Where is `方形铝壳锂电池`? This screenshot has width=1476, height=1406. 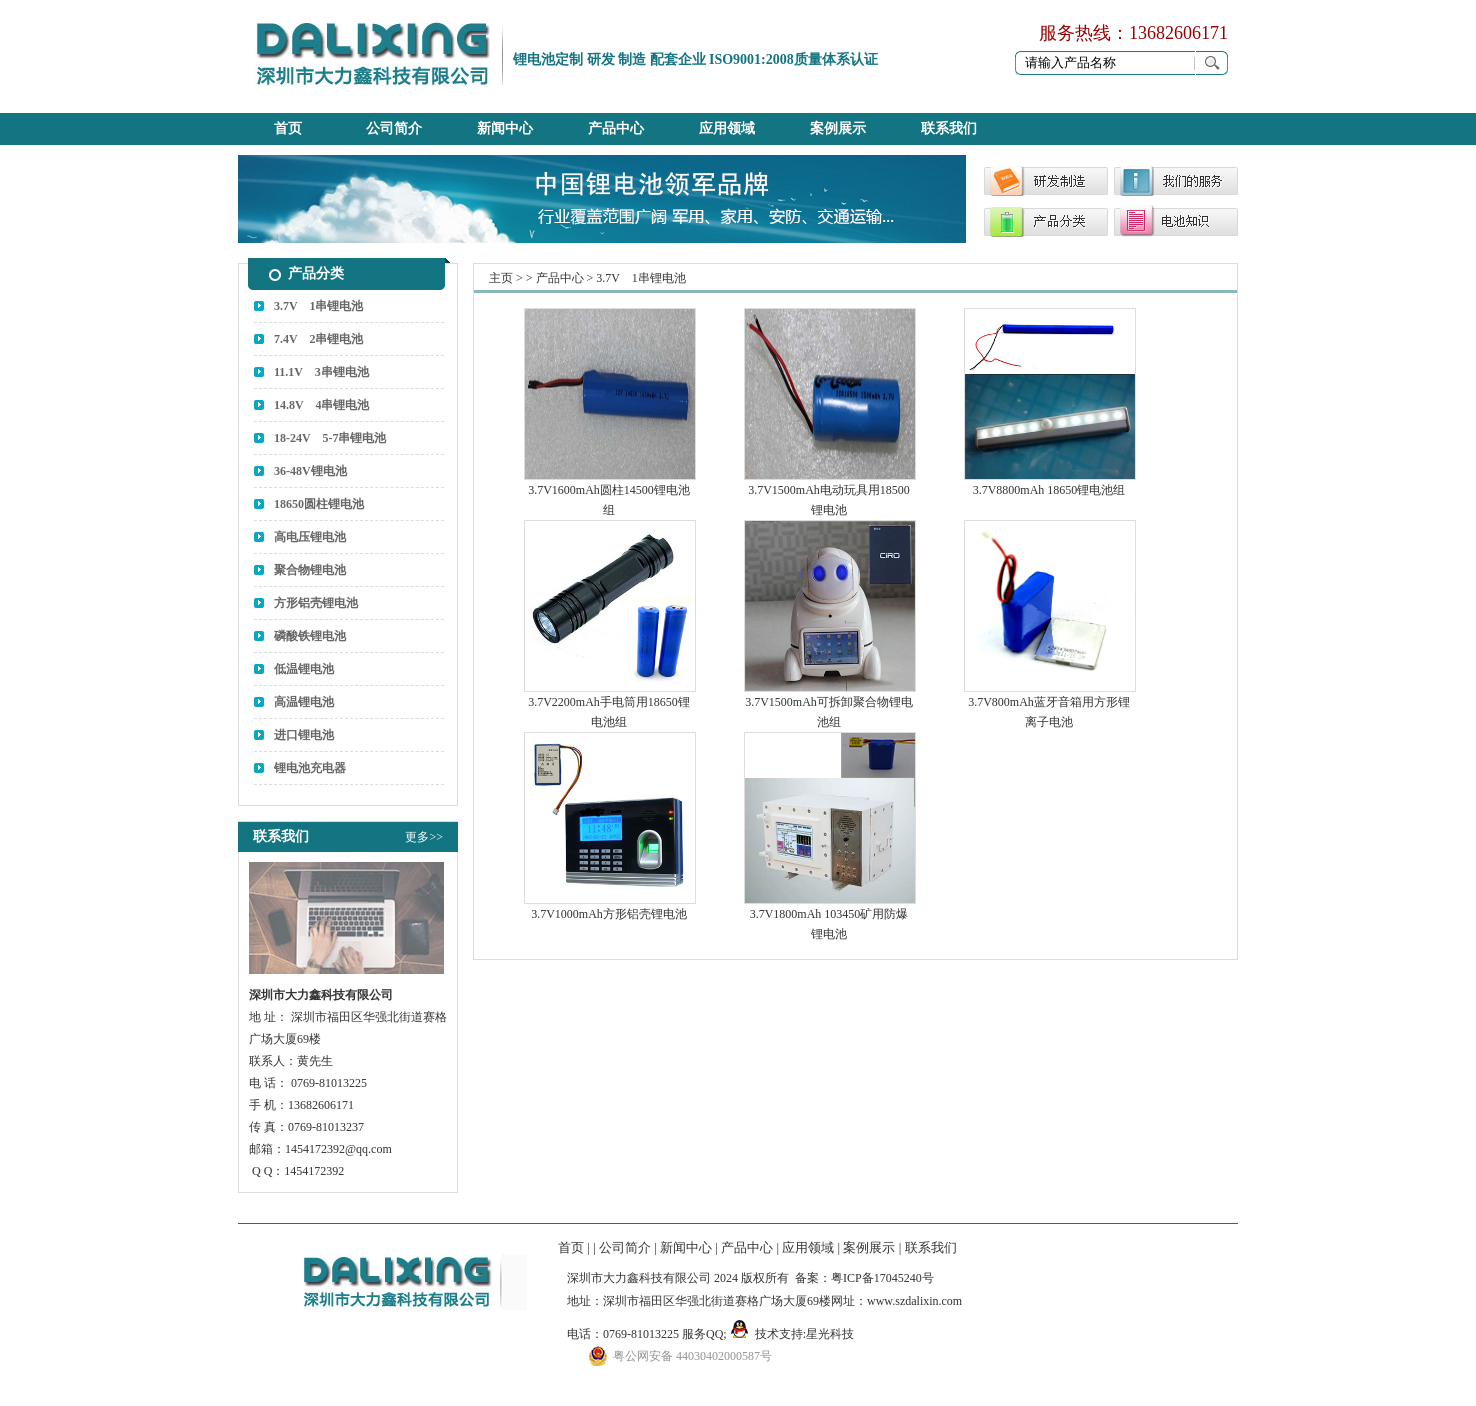 方形铝壳锂电池 is located at coordinates (316, 603).